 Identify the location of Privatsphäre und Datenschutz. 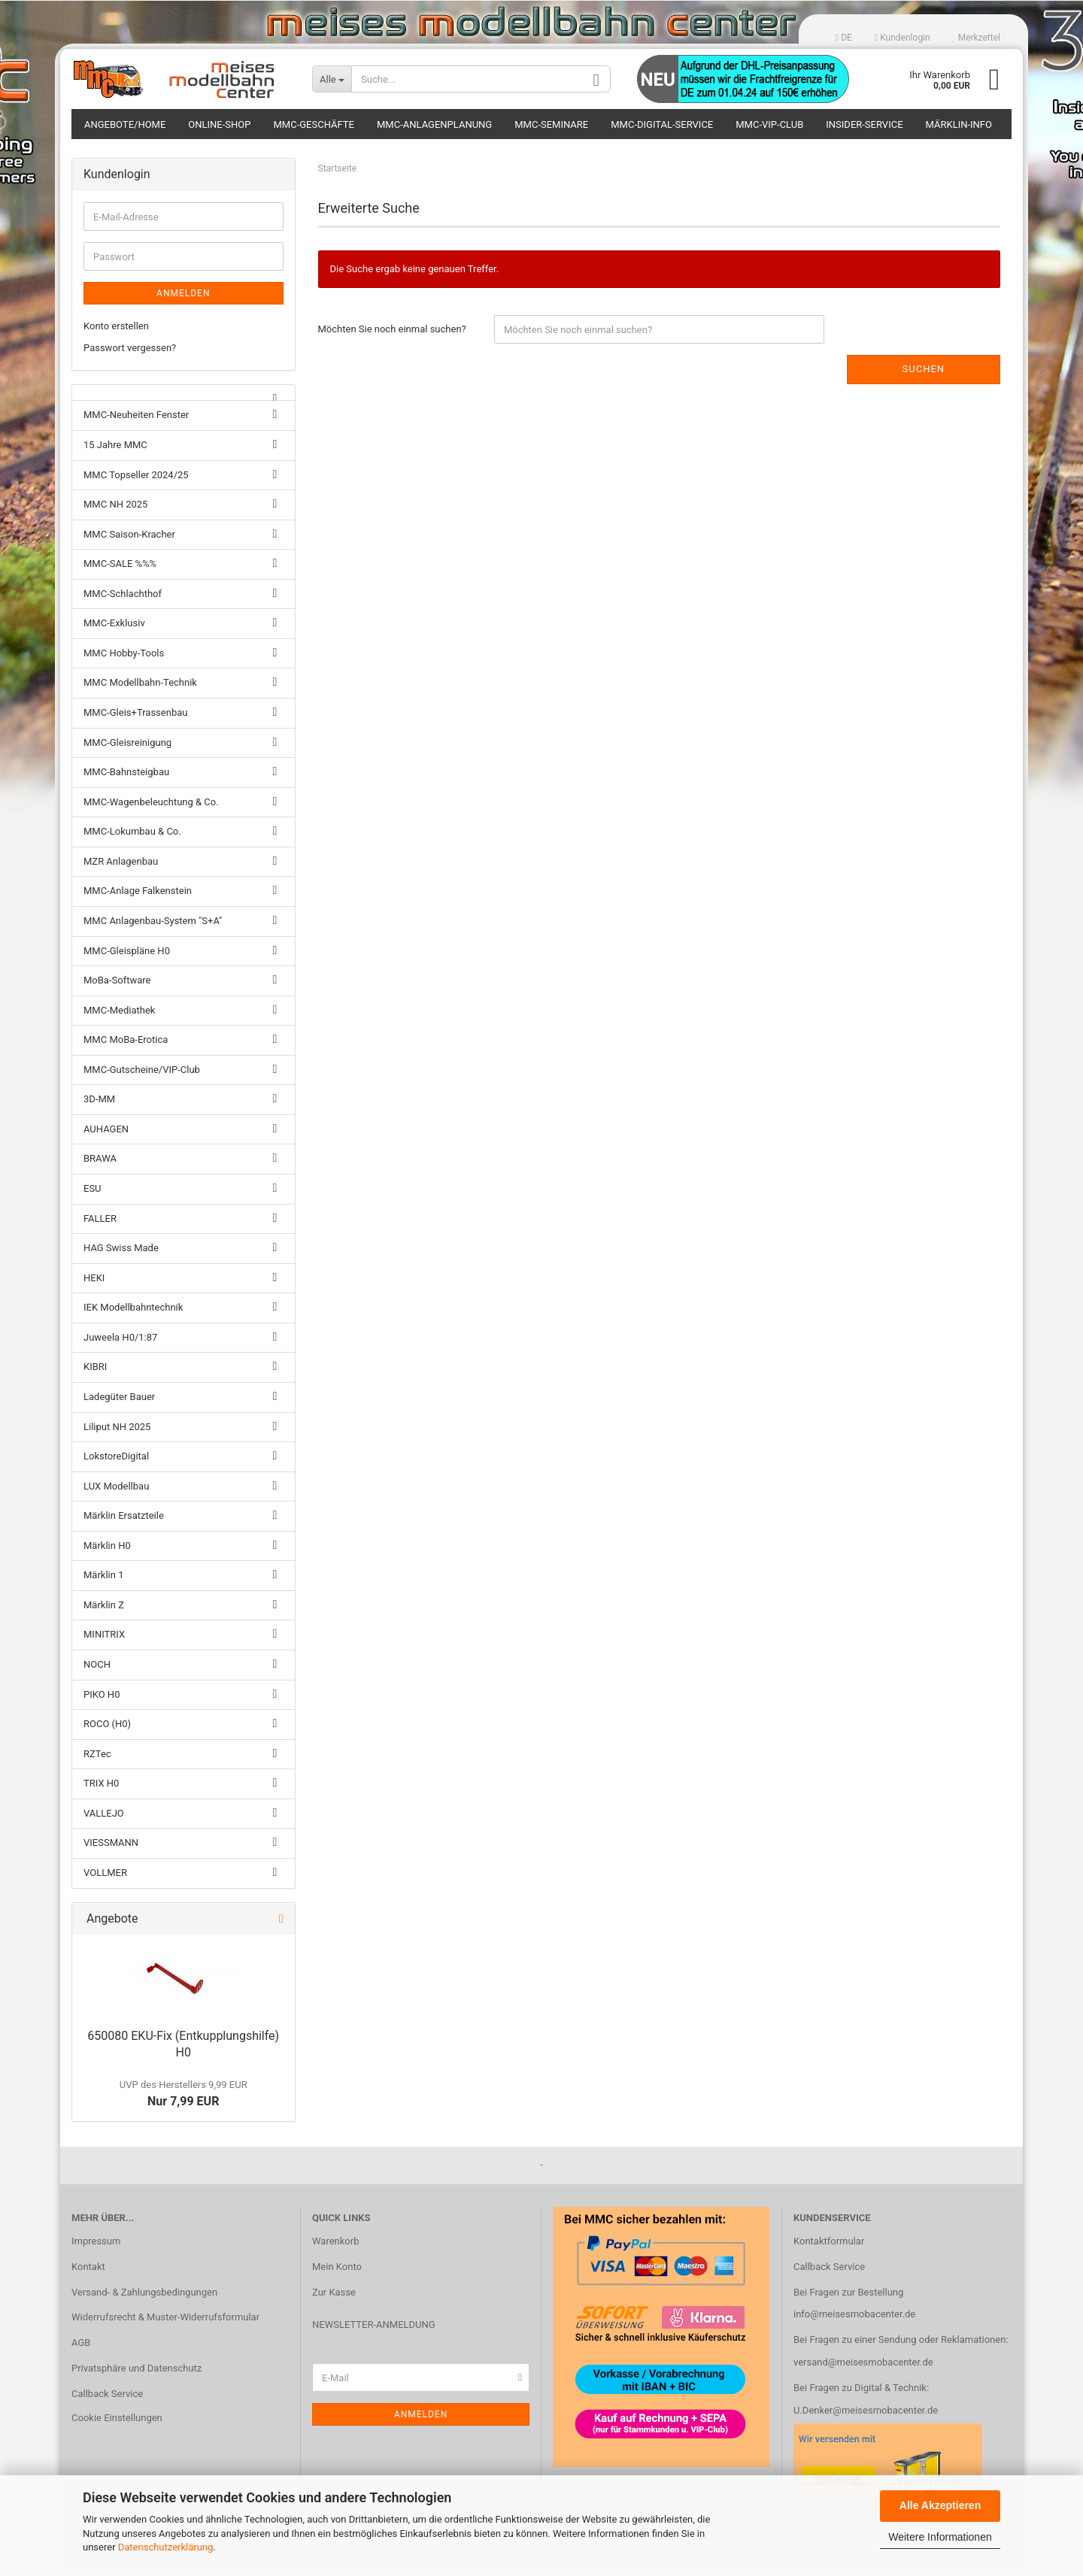
(136, 2375).